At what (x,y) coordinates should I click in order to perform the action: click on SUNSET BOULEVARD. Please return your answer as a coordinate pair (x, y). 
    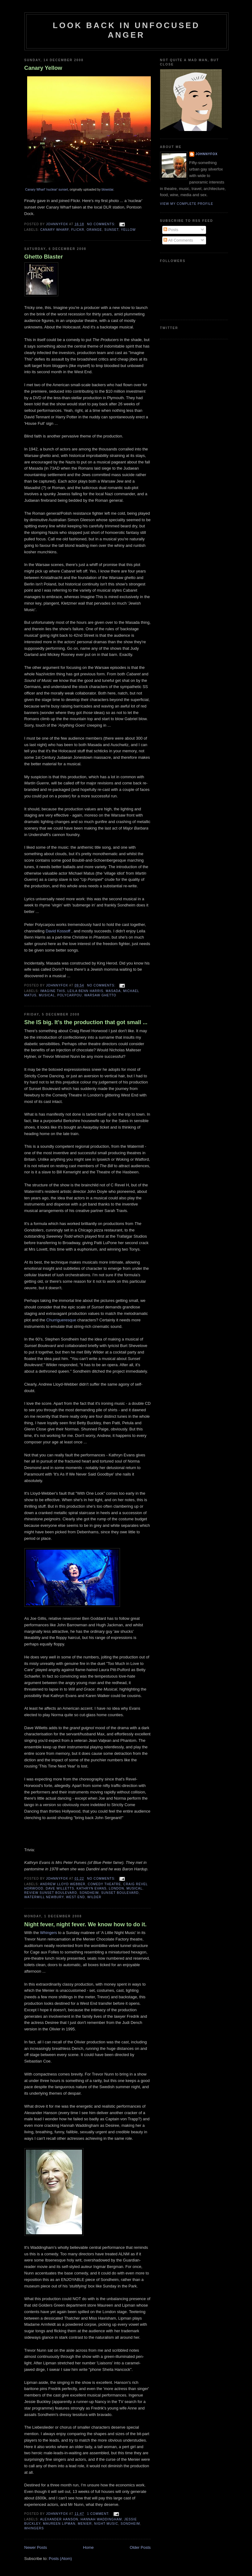
    Looking at the image, I should click on (120, 1892).